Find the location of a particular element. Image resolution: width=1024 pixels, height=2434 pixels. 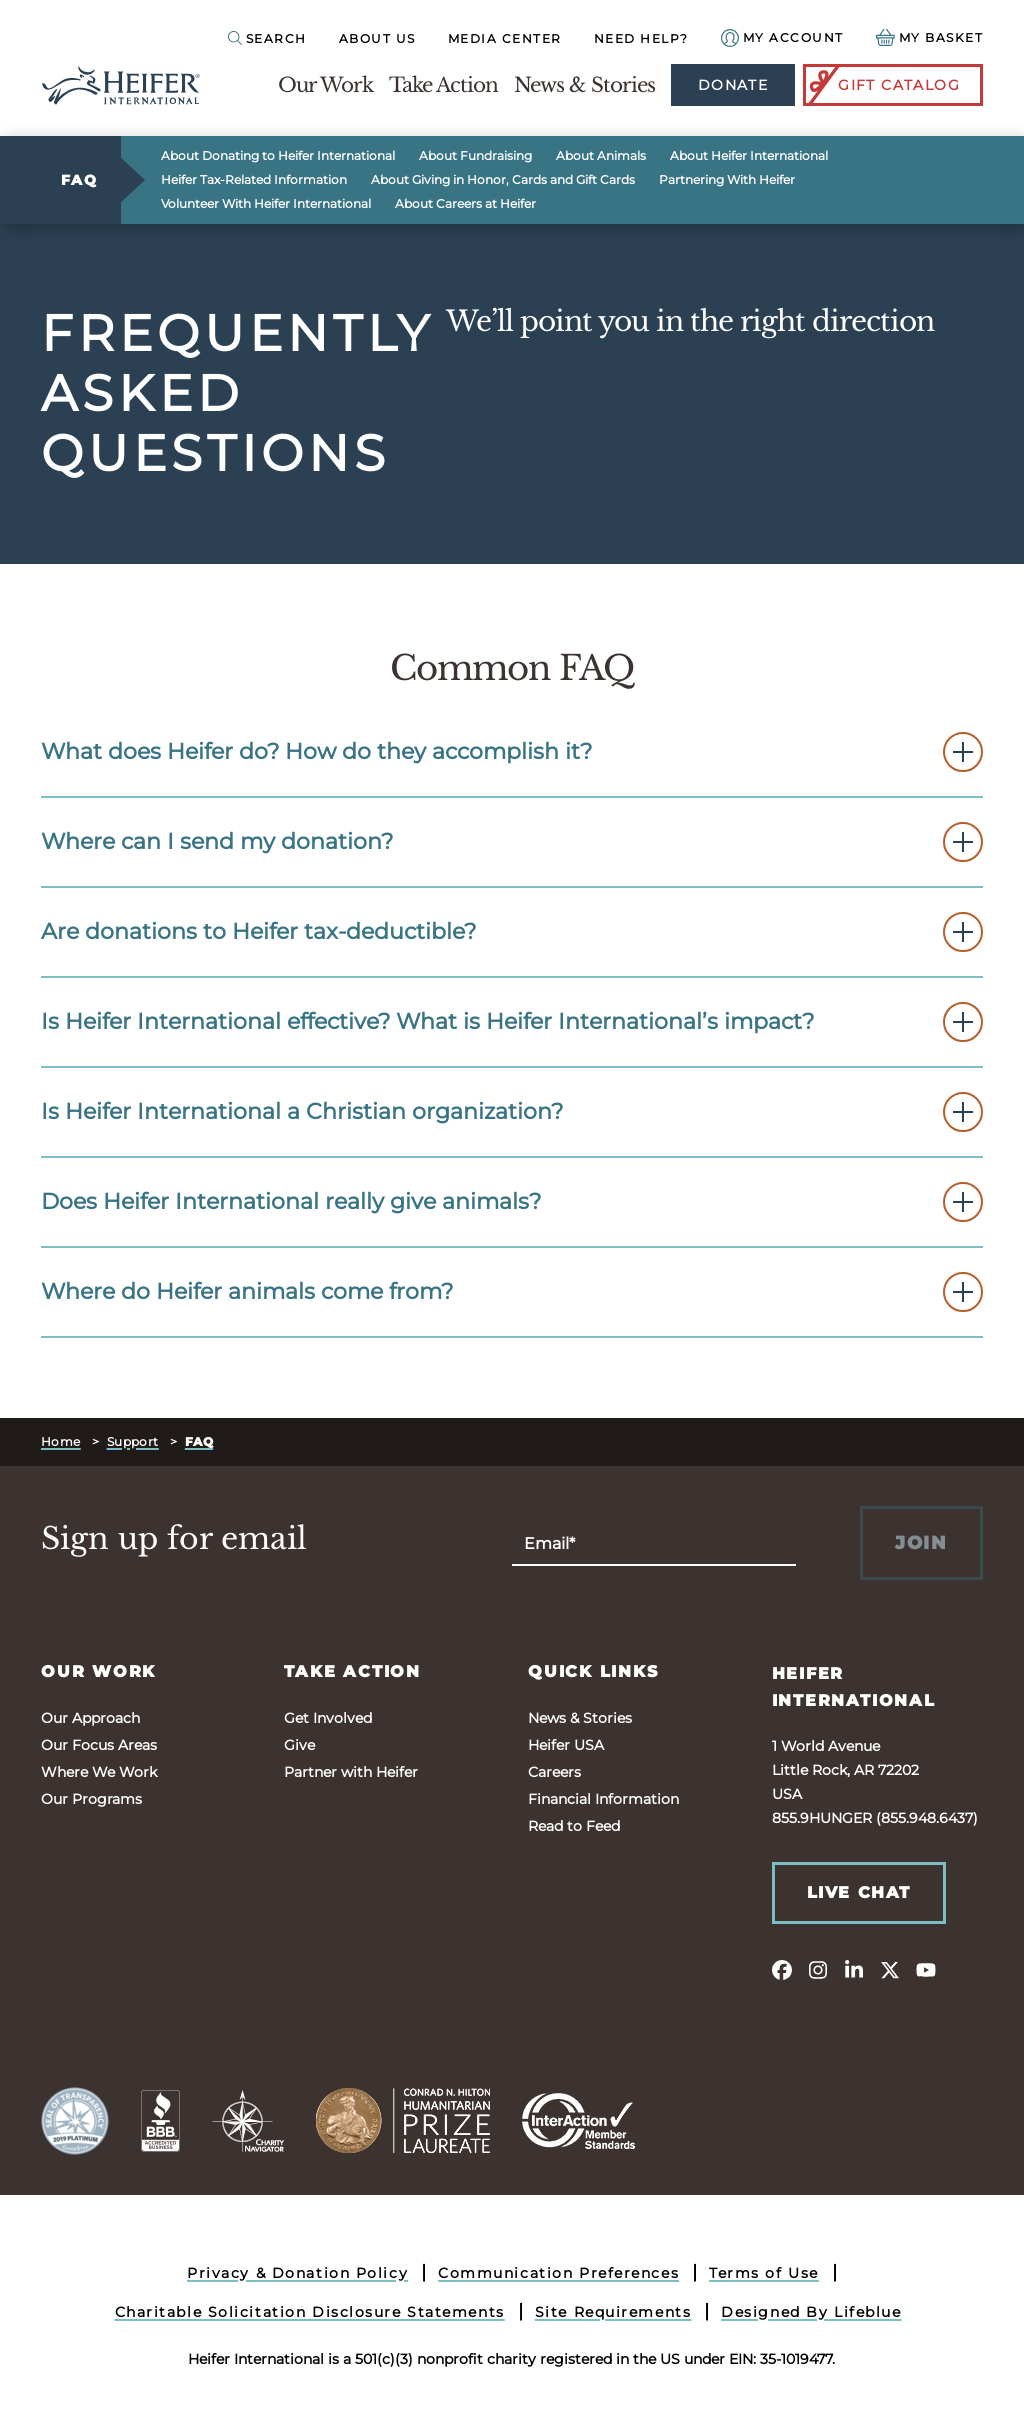

Partner with Heifer is located at coordinates (351, 1772).